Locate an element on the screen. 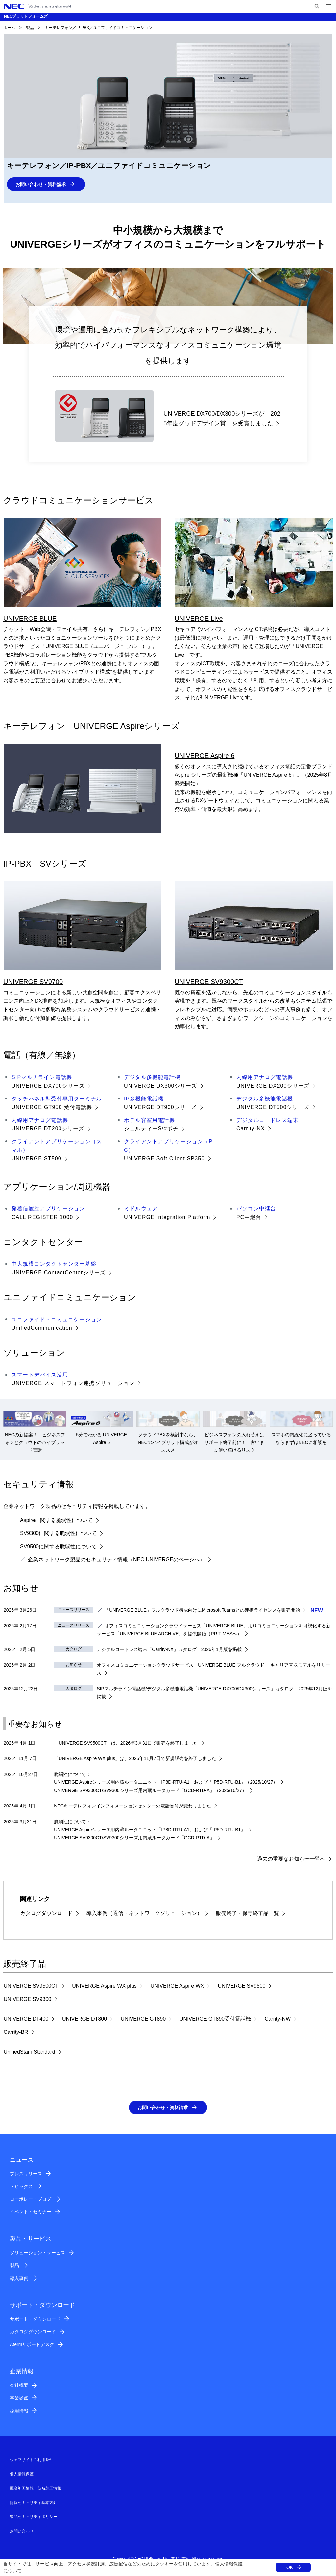 The image size is (336, 2576). UNIVERGE SV9500 is located at coordinates (241, 1986).